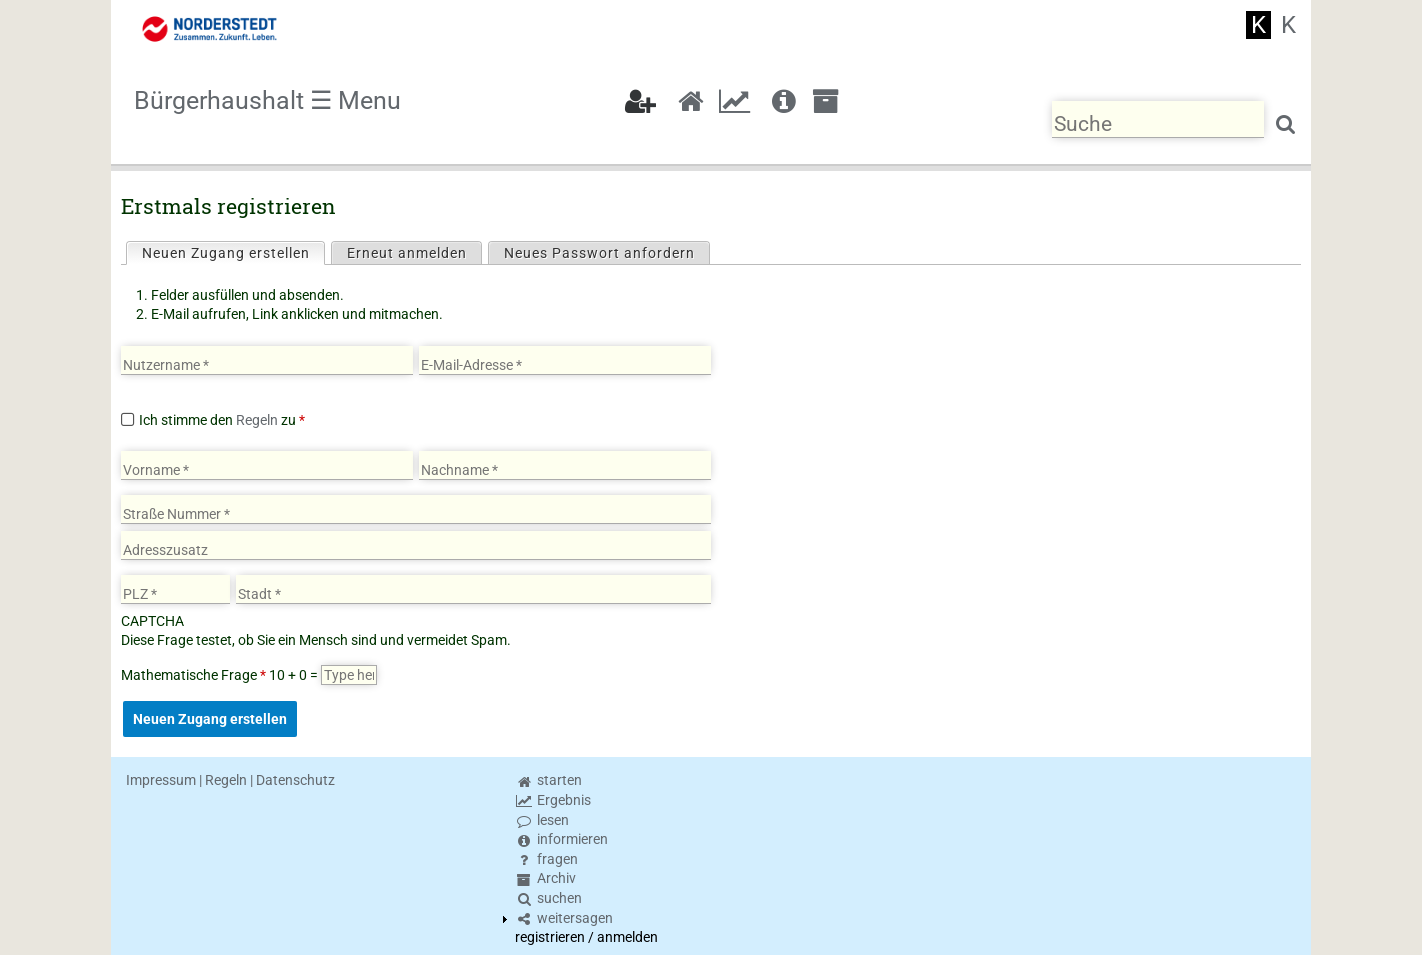  What do you see at coordinates (586, 937) in the screenshot?
I see `registrieren / anmelden` at bounding box center [586, 937].